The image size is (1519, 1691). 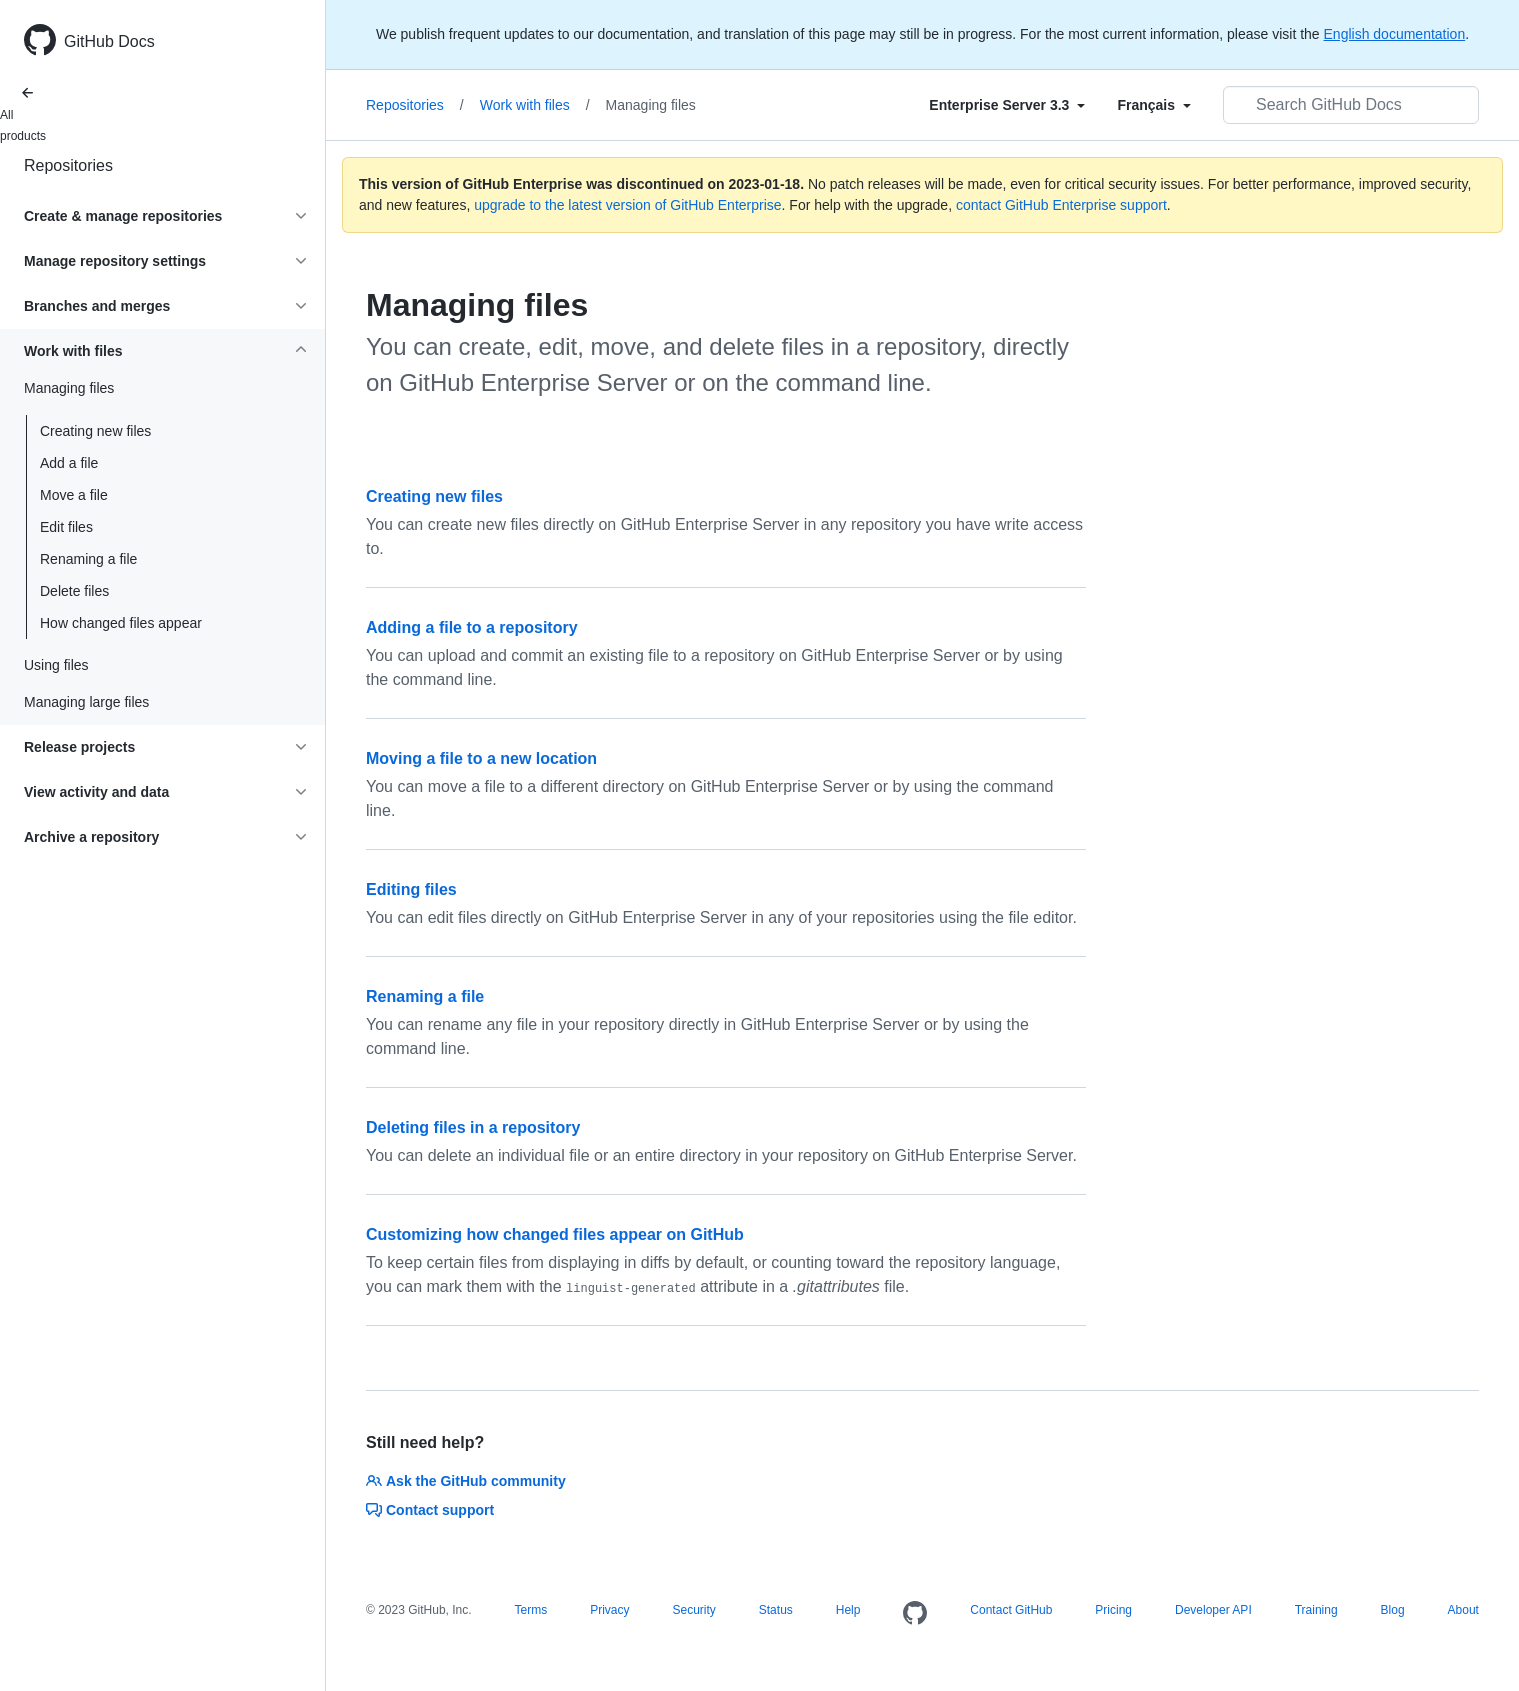 What do you see at coordinates (651, 105) in the screenshot?
I see `Managing files` at bounding box center [651, 105].